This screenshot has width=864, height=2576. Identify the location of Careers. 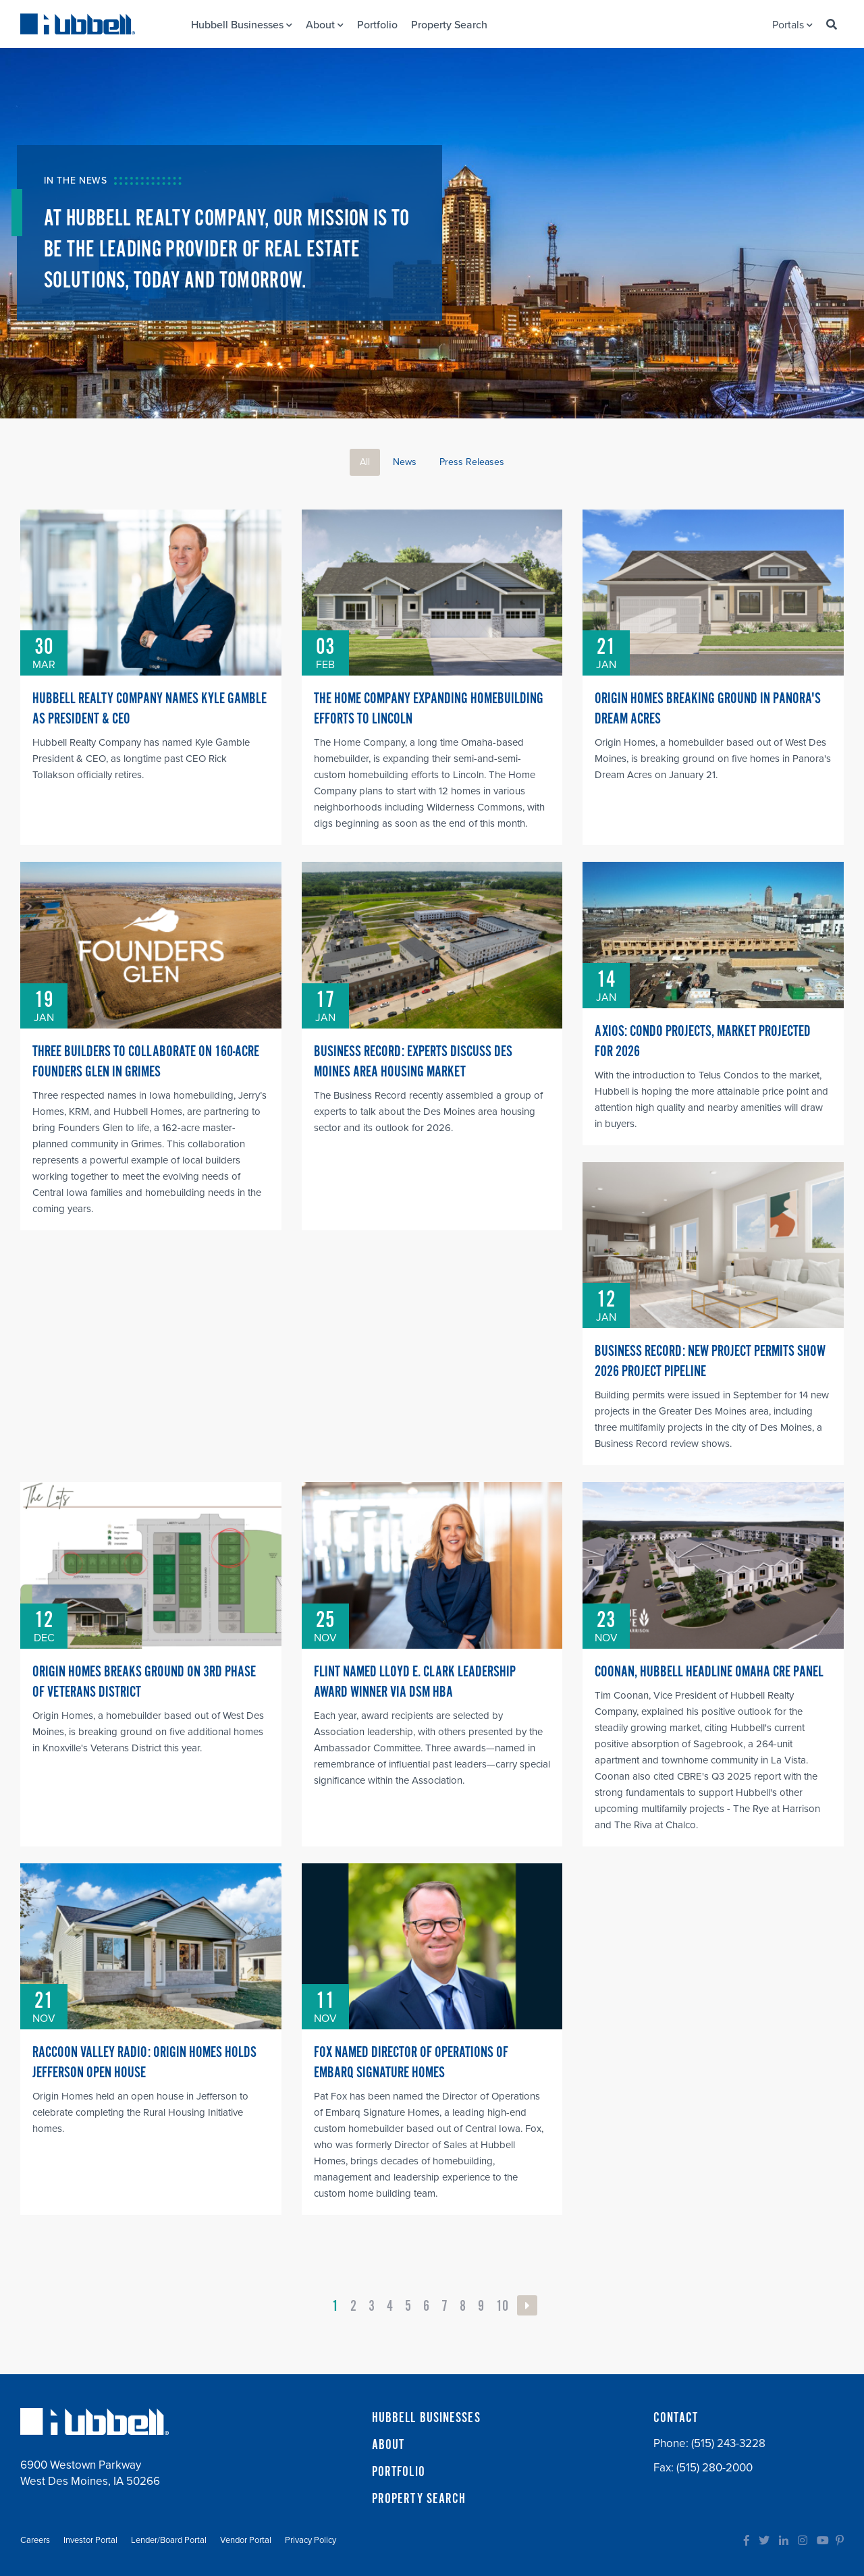
(35, 2540).